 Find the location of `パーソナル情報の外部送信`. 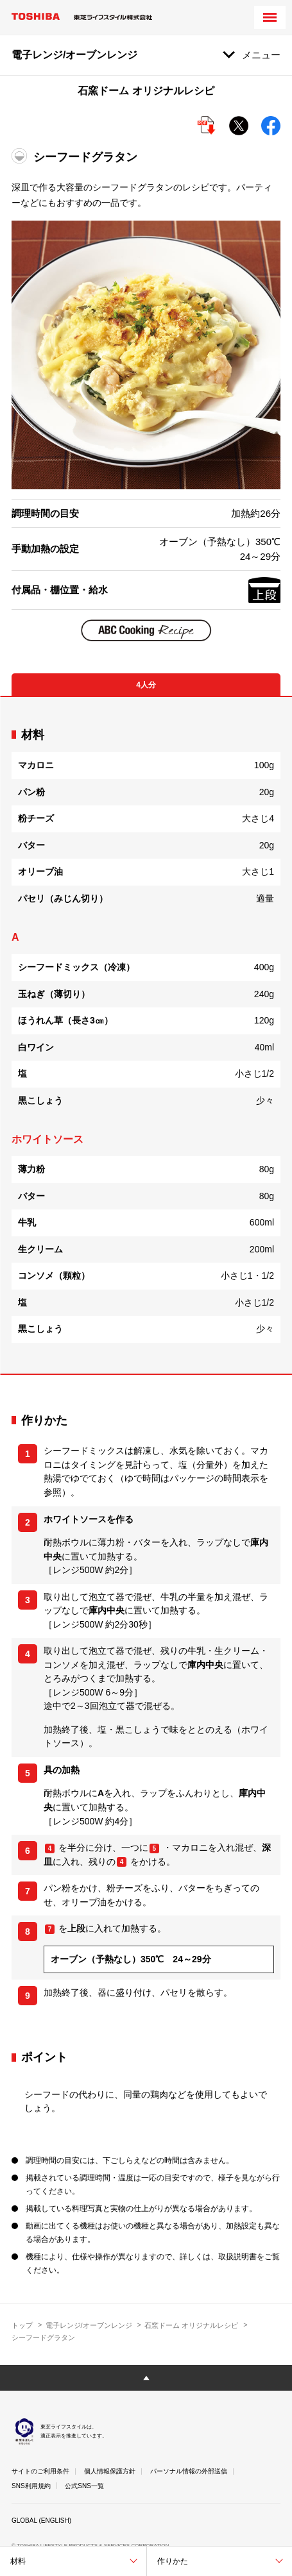

パーソナル情報の外部送信 is located at coordinates (188, 2471).